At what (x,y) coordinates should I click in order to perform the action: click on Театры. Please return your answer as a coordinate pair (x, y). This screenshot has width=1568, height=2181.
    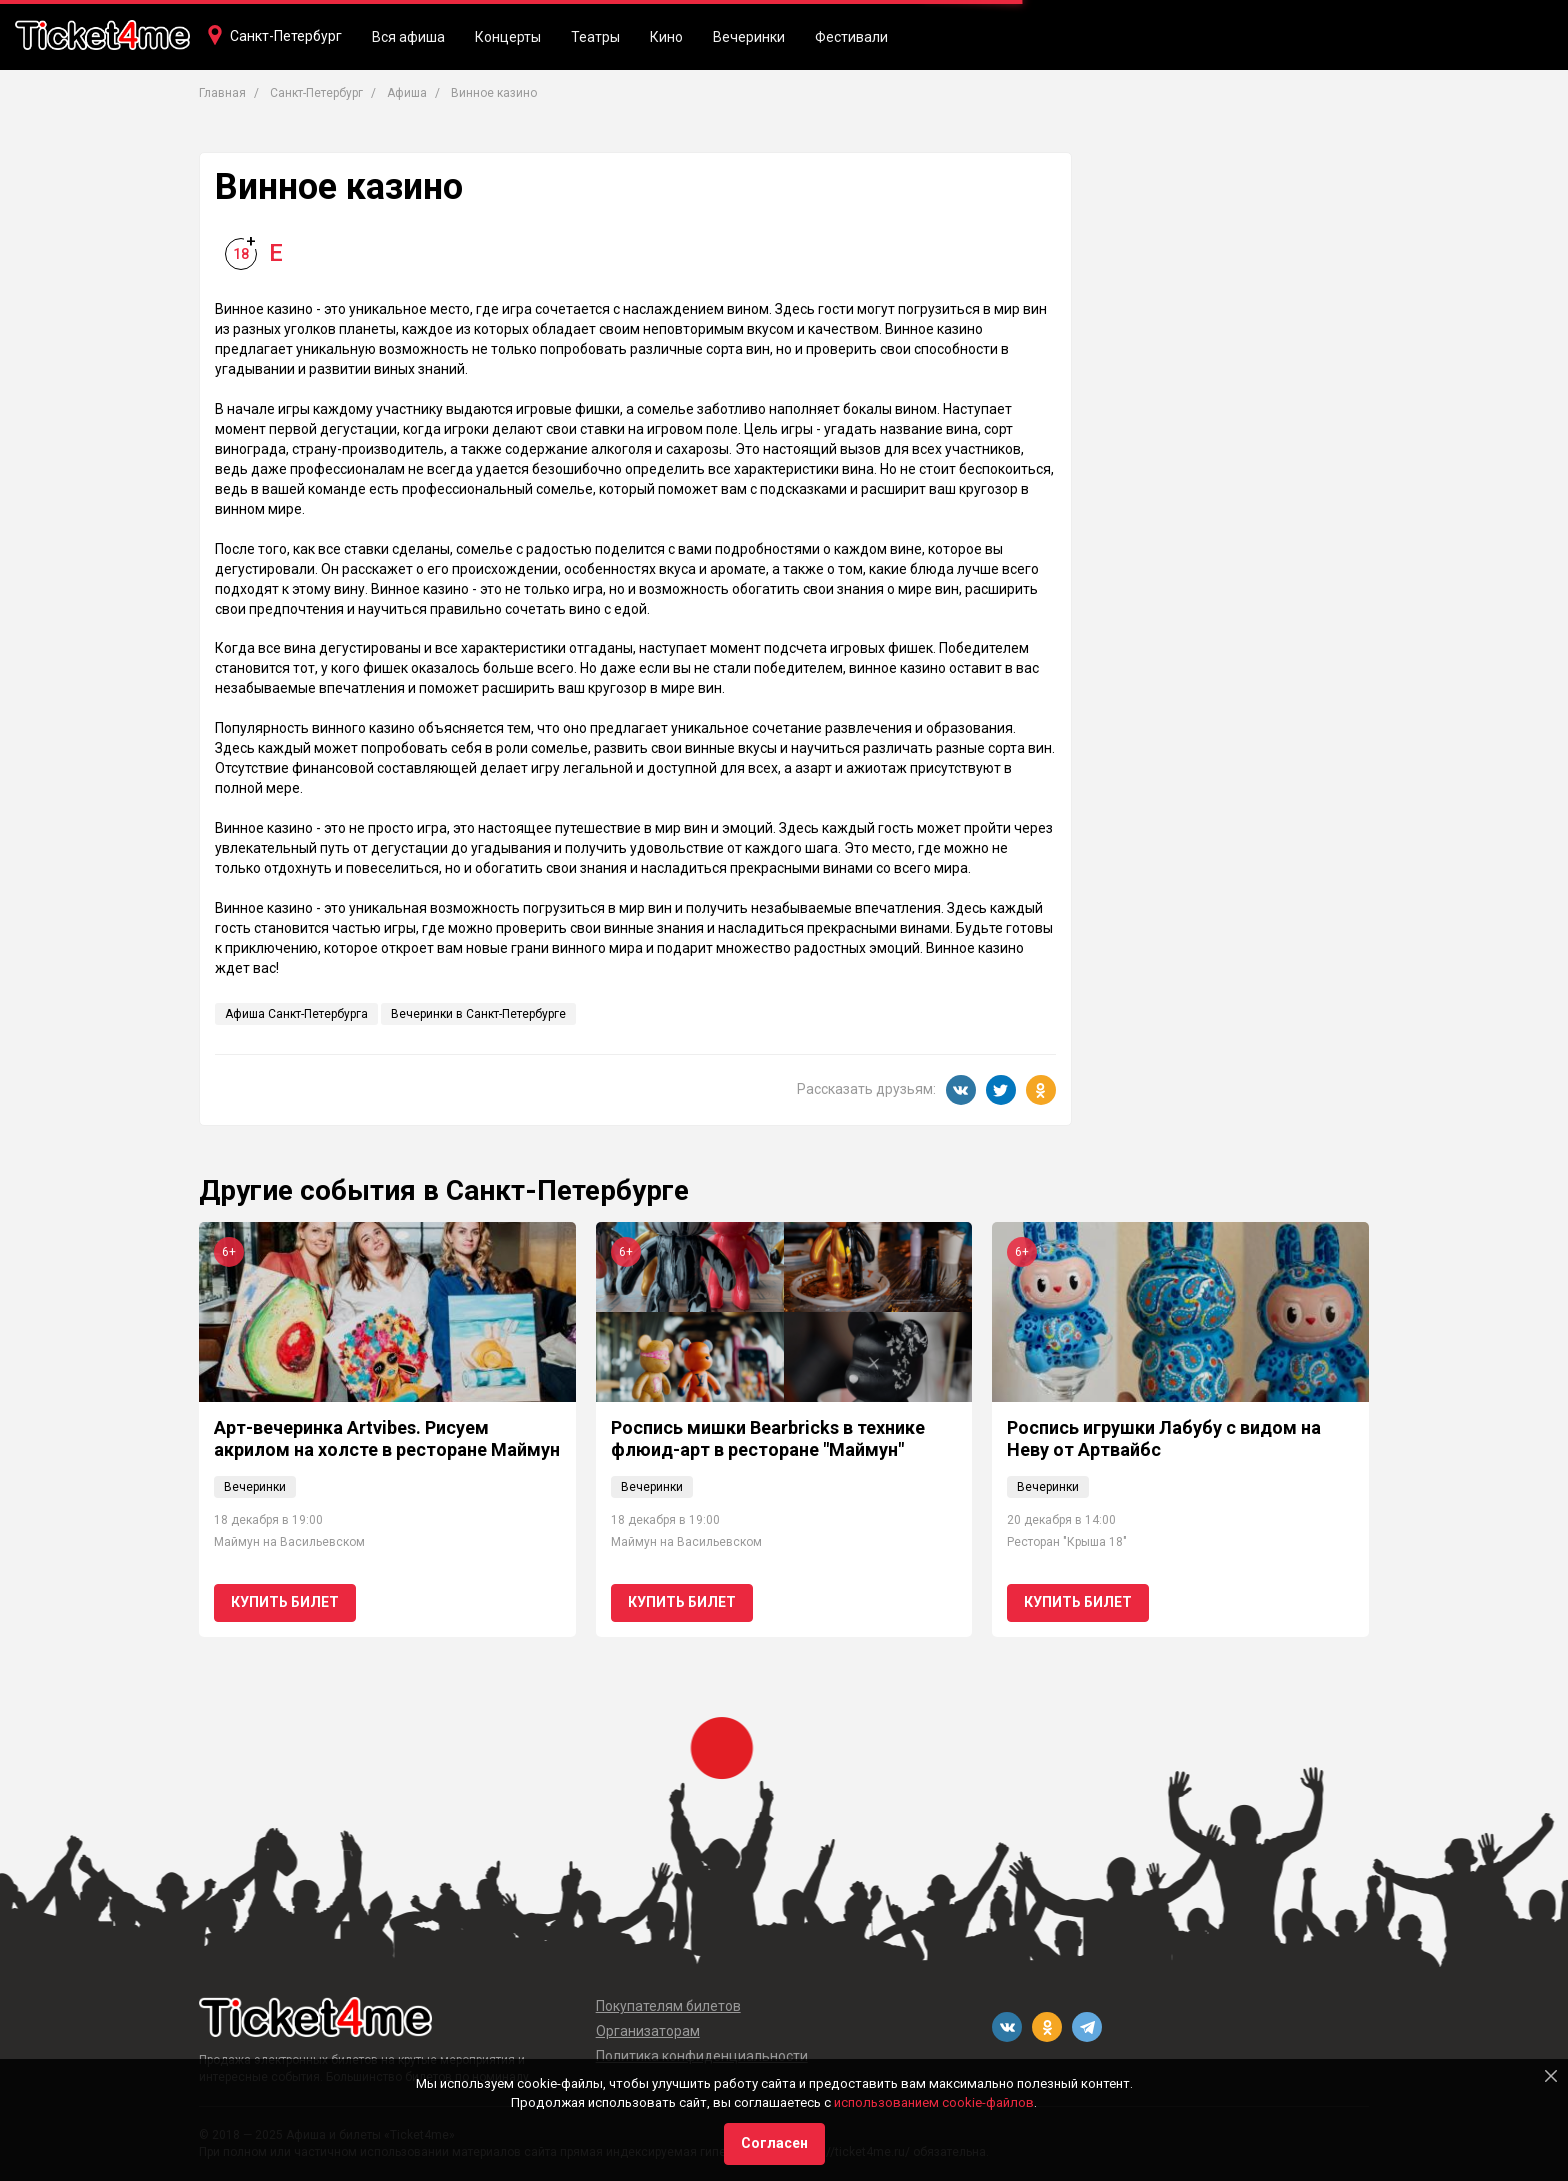
    Looking at the image, I should click on (595, 37).